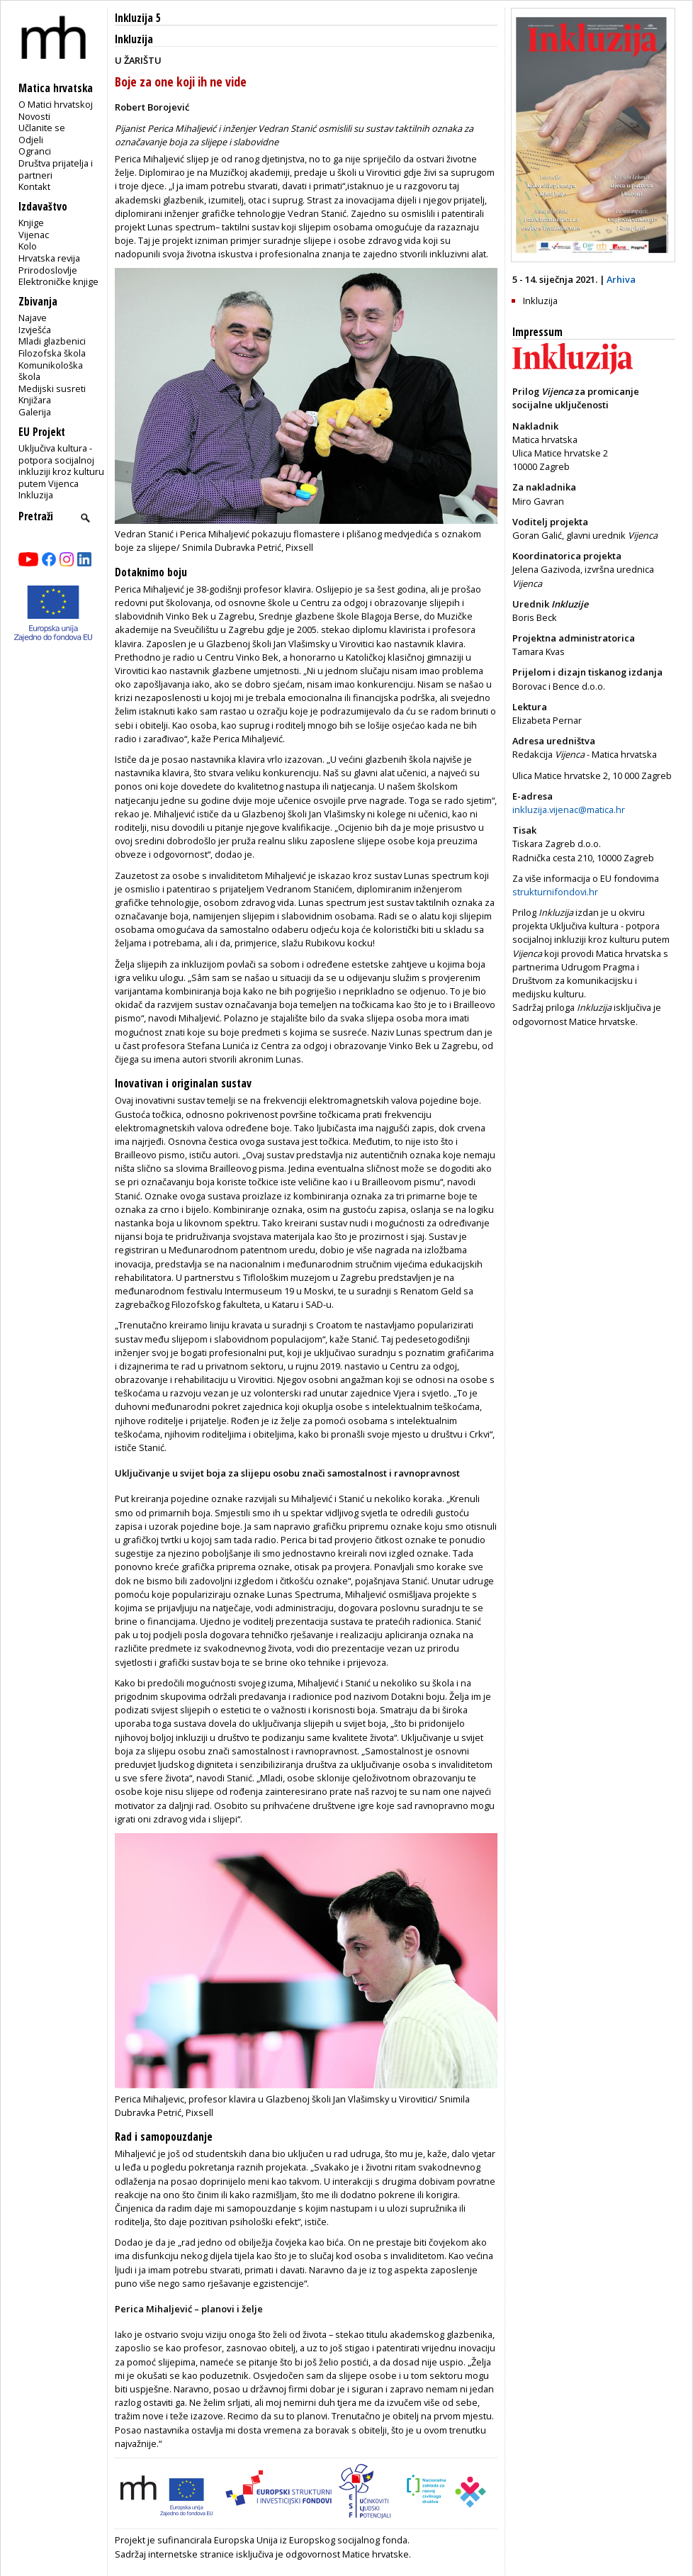 The height and width of the screenshot is (2576, 693). Describe the element at coordinates (33, 234) in the screenshot. I see `Vijenac` at that location.